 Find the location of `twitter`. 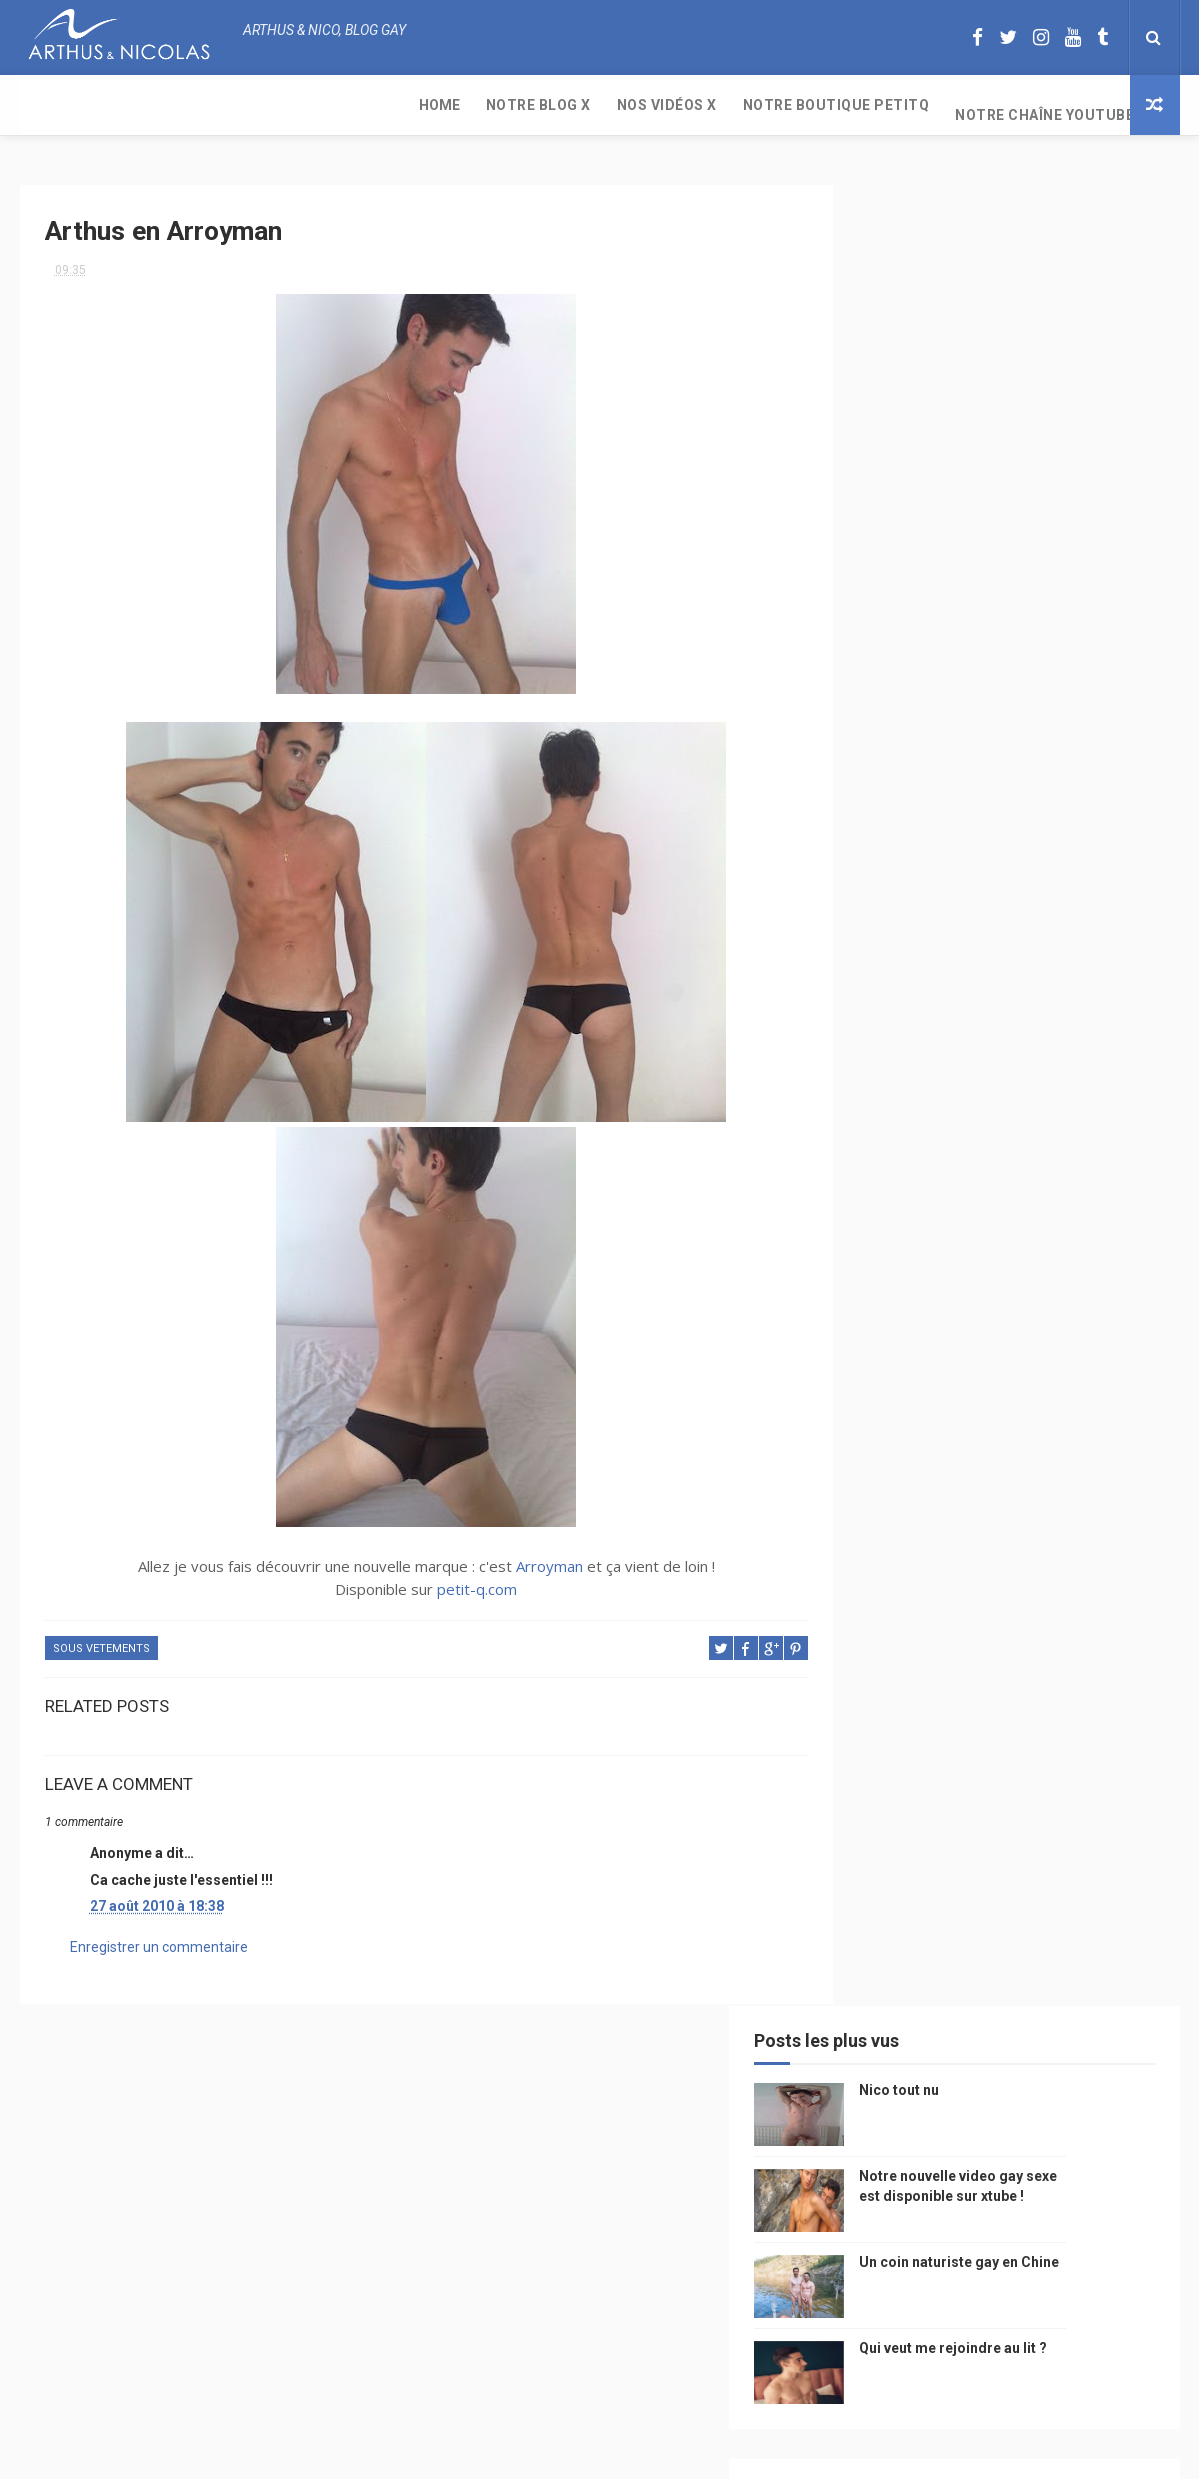

twitter is located at coordinates (1055, 1664).